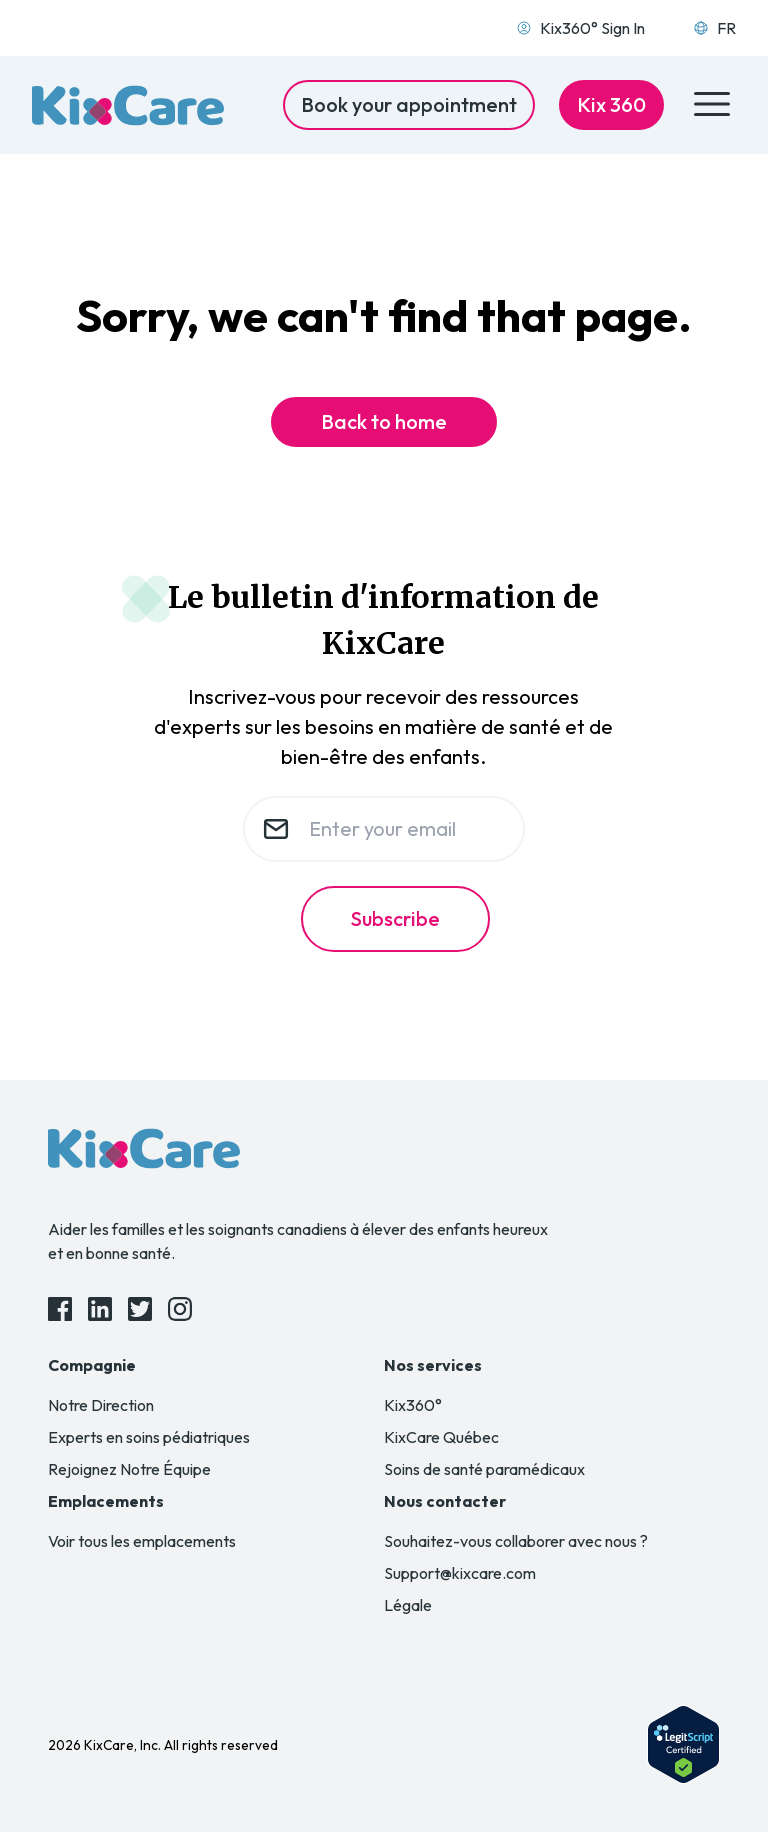  Describe the element at coordinates (516, 1541) in the screenshot. I see `Souhaitez-vous collaborer avec nous ?` at that location.